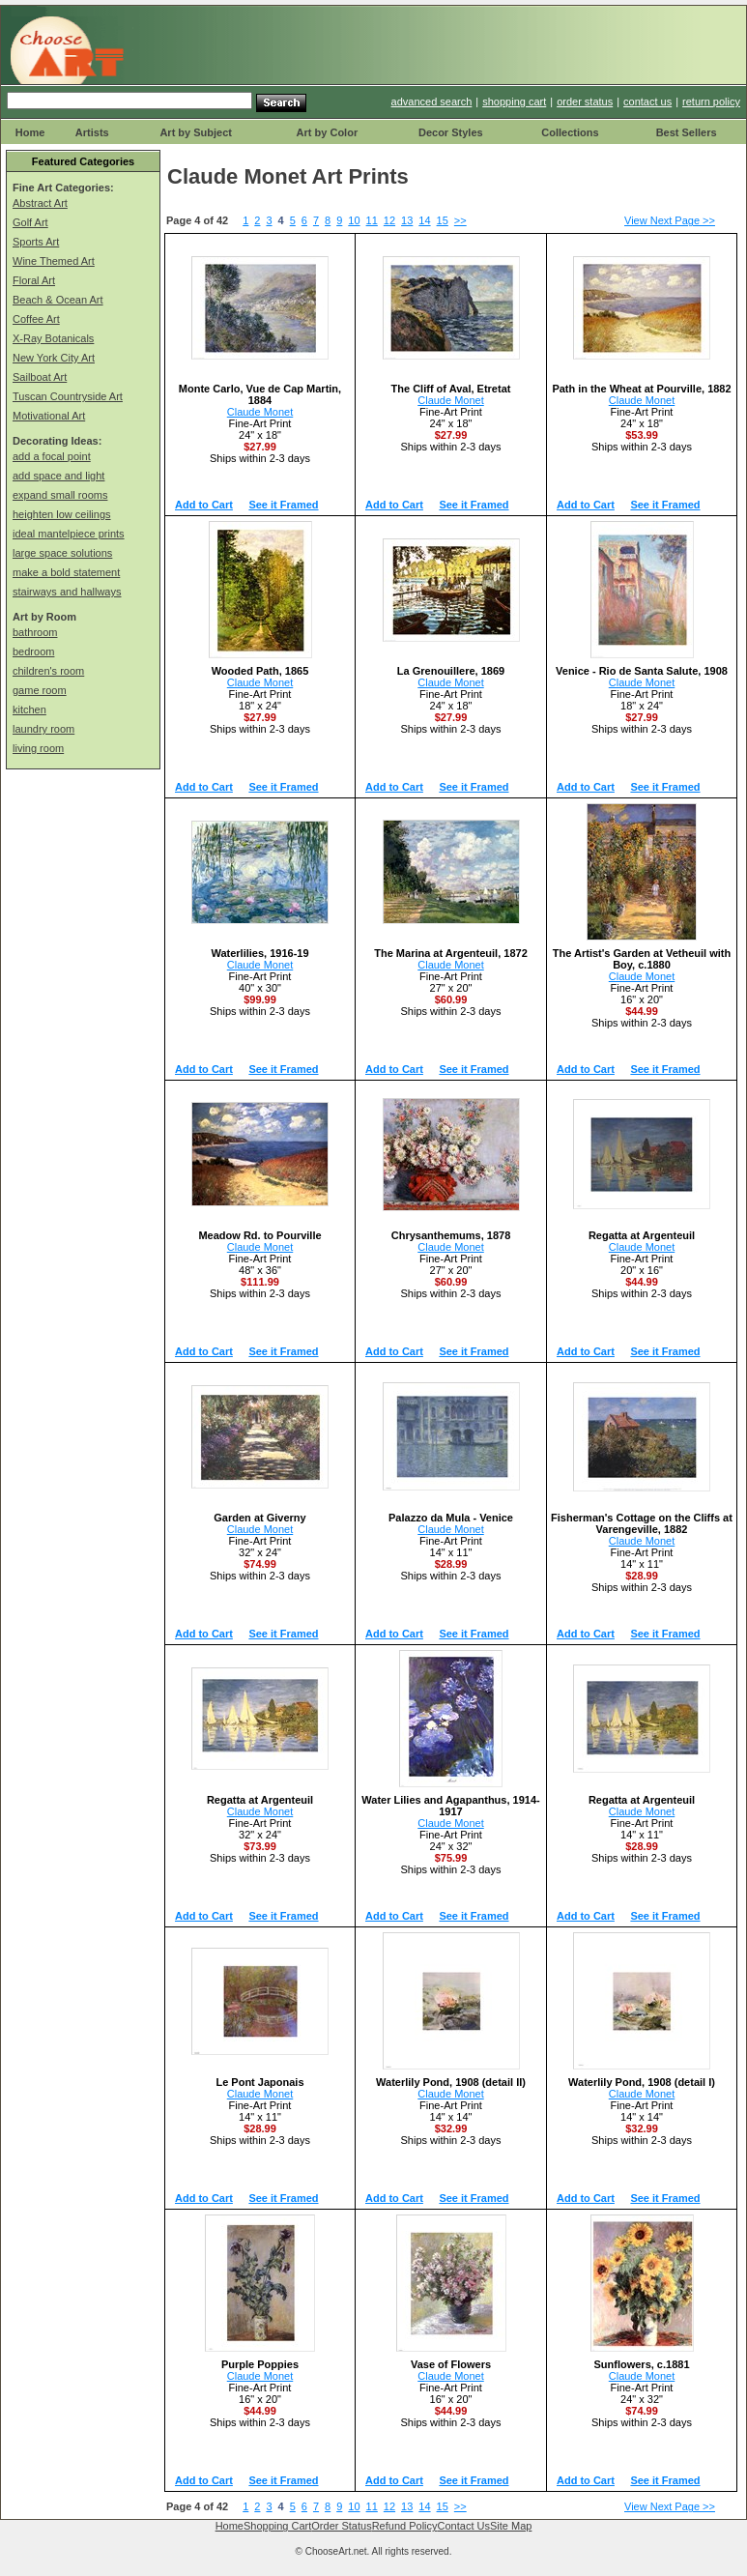  I want to click on >>, so click(460, 220).